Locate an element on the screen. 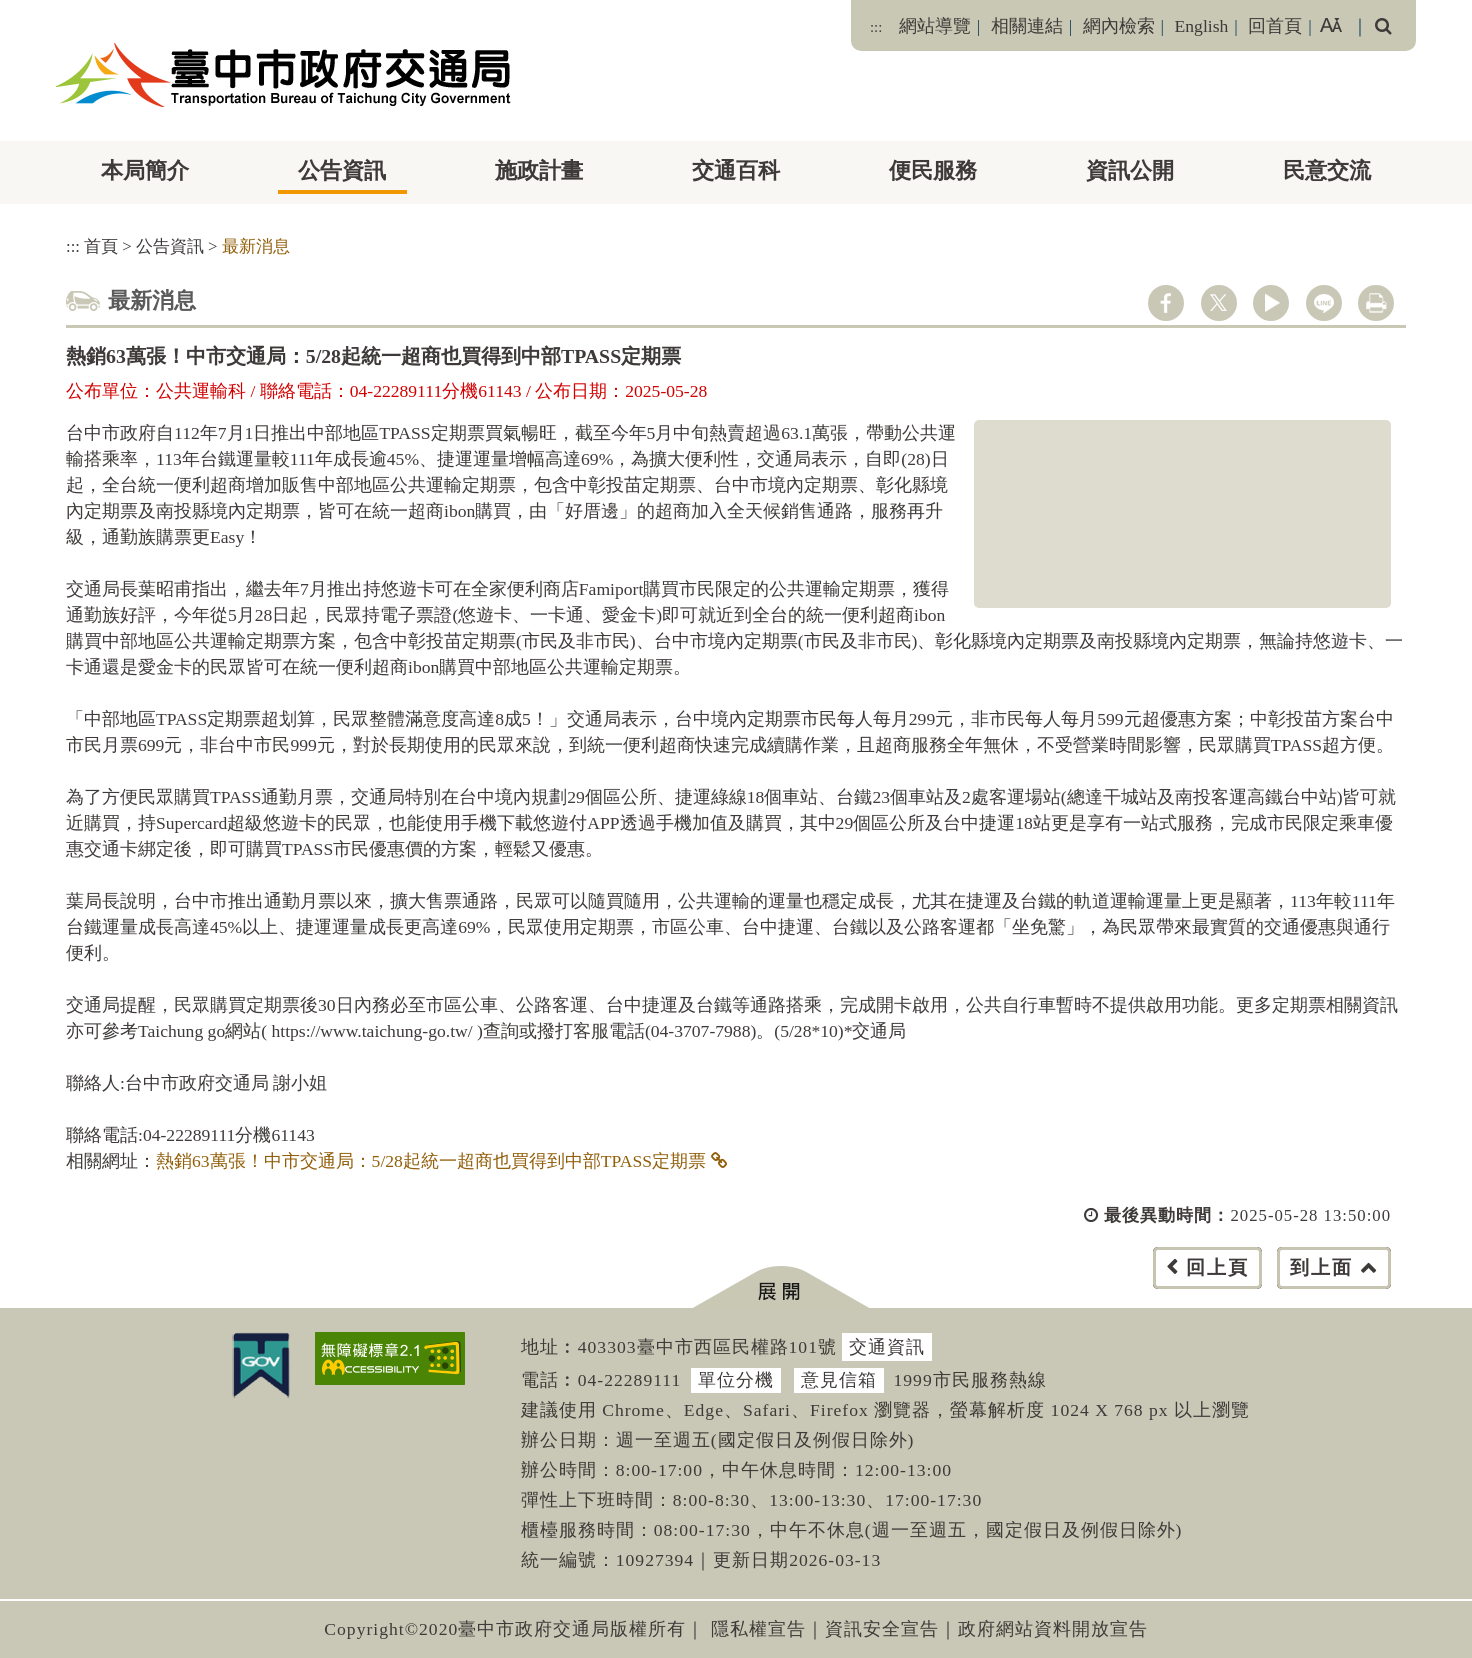 This screenshot has height=1658, width=1472. 民意交流 is located at coordinates (1327, 170).